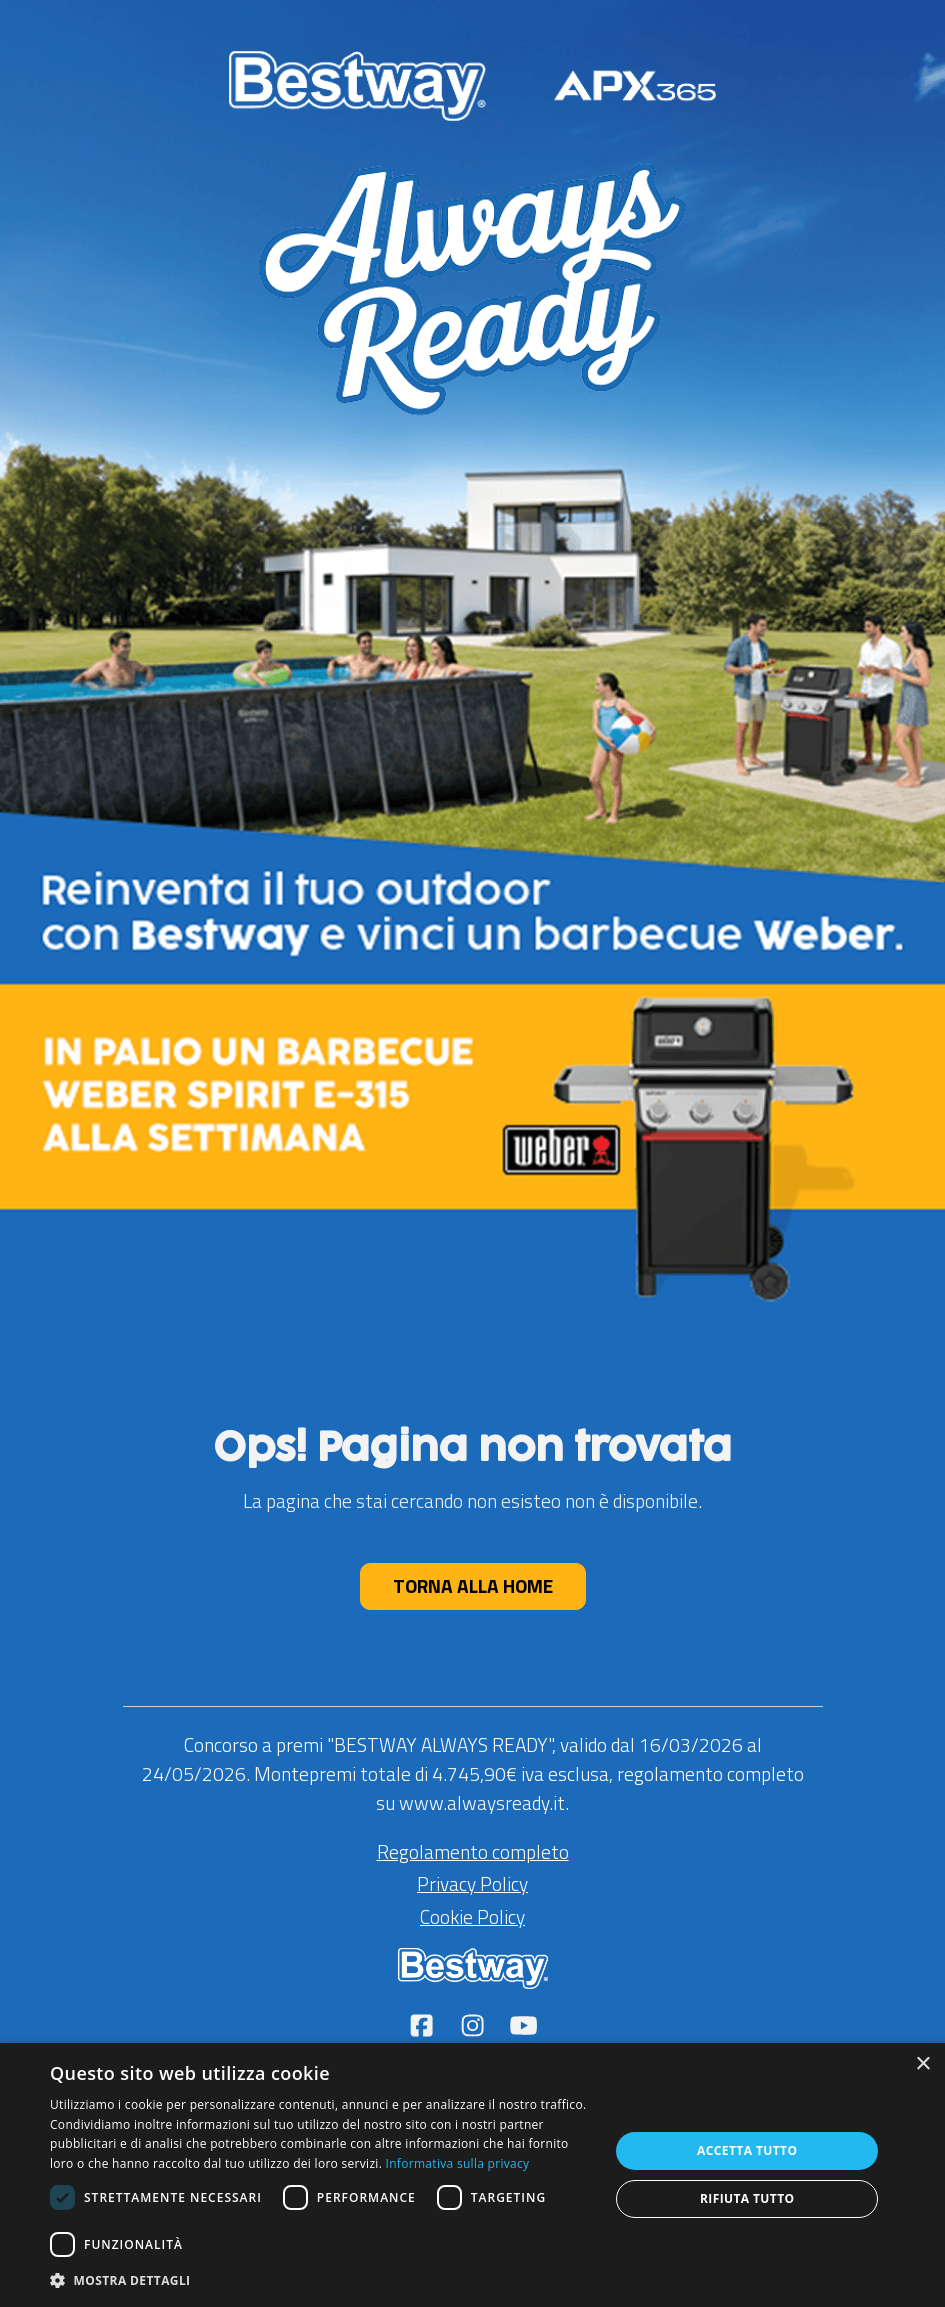 The width and height of the screenshot is (945, 2307). I want to click on × [button], so click(922, 2064).